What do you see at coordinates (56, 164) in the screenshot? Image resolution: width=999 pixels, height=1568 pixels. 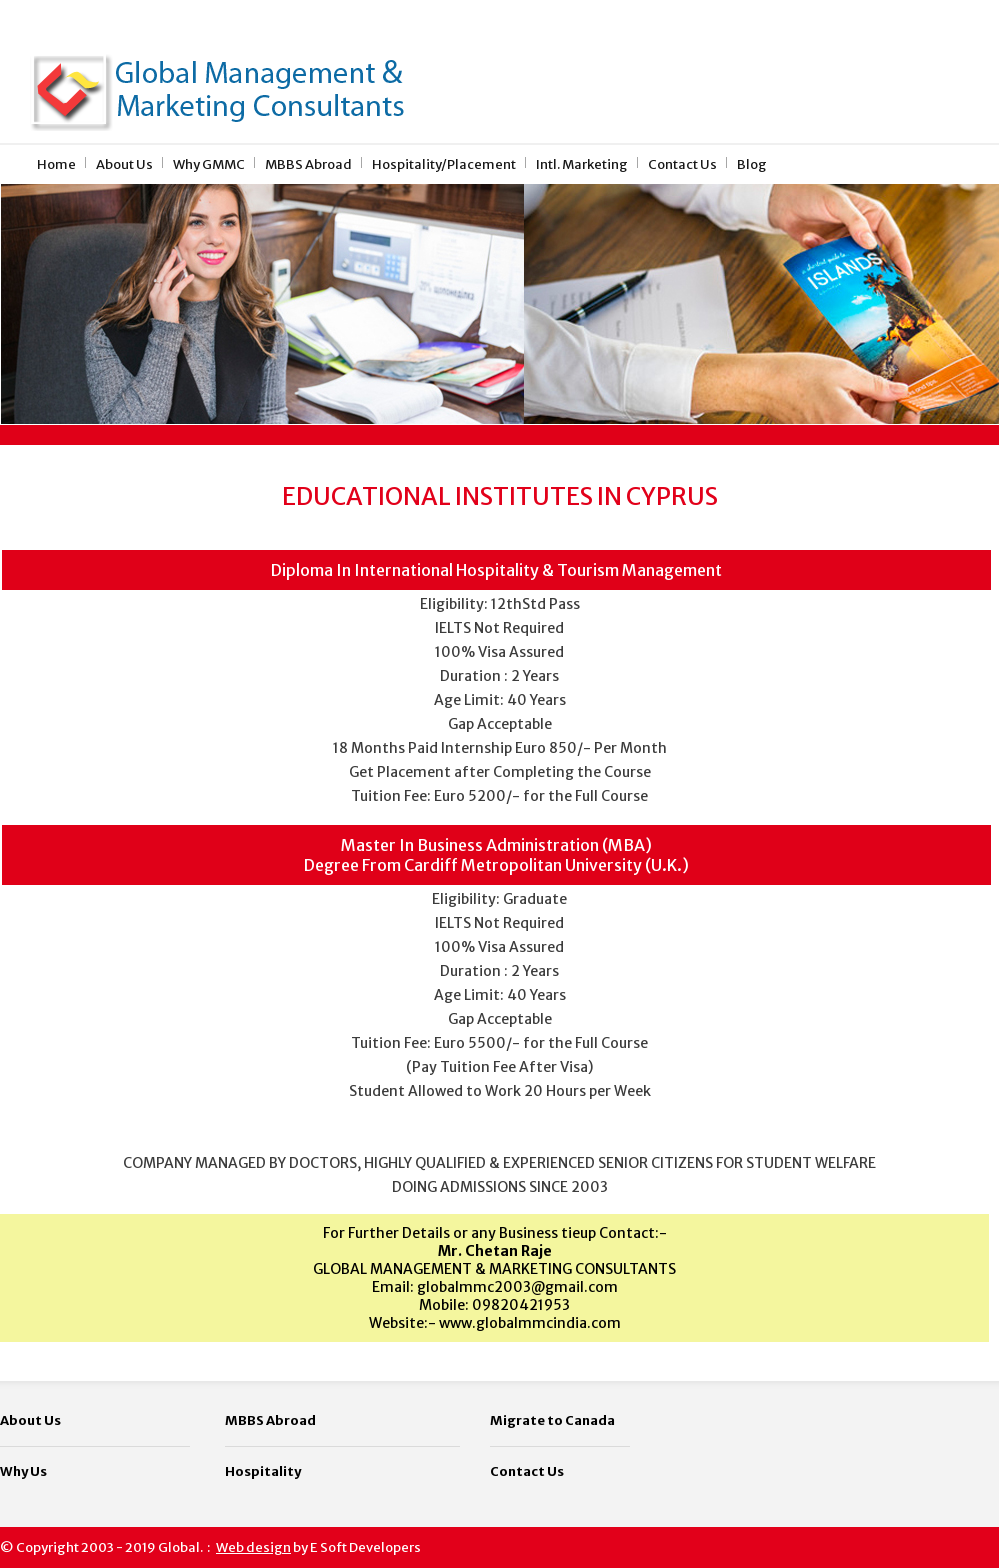 I see `Home` at bounding box center [56, 164].